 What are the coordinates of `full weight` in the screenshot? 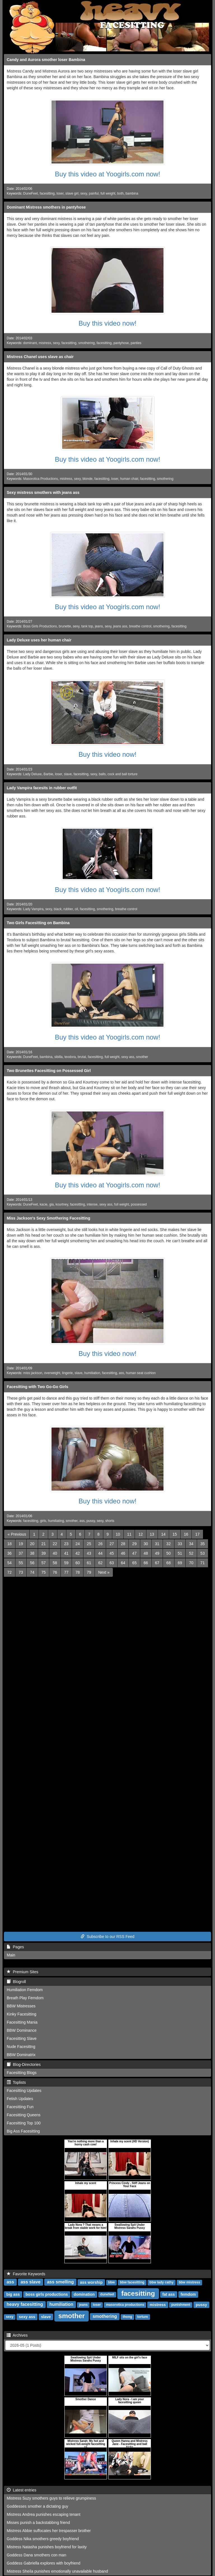 It's located at (108, 193).